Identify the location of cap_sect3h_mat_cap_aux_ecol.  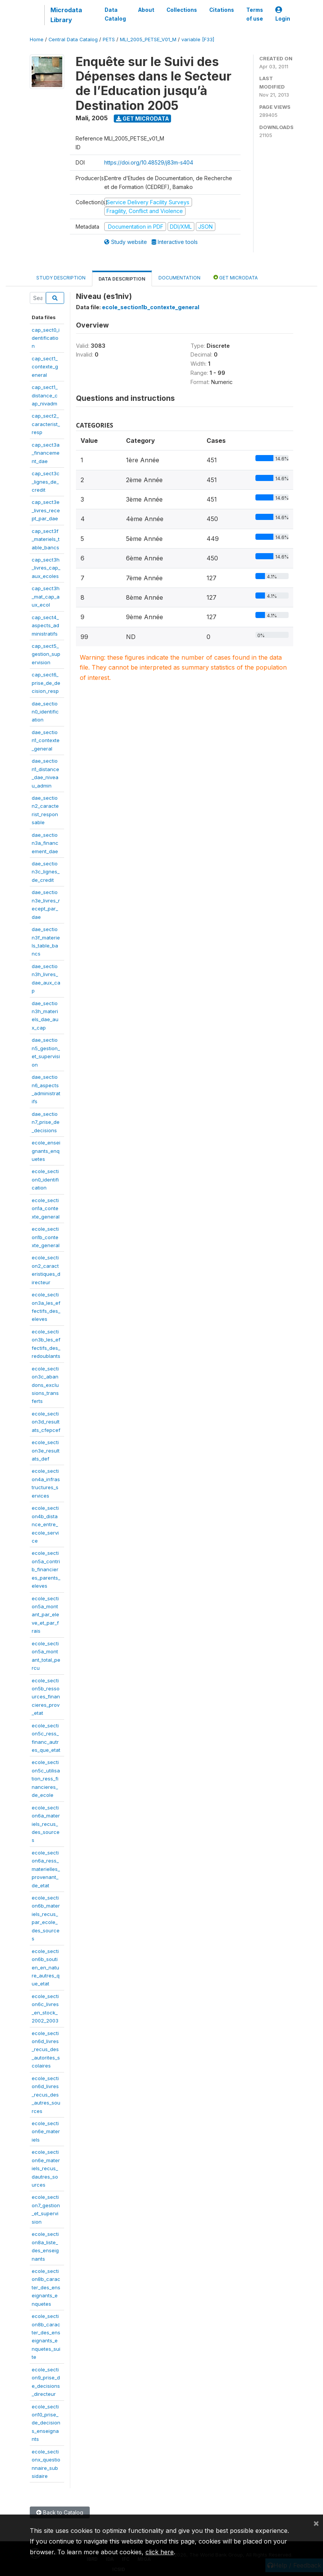
(46, 596).